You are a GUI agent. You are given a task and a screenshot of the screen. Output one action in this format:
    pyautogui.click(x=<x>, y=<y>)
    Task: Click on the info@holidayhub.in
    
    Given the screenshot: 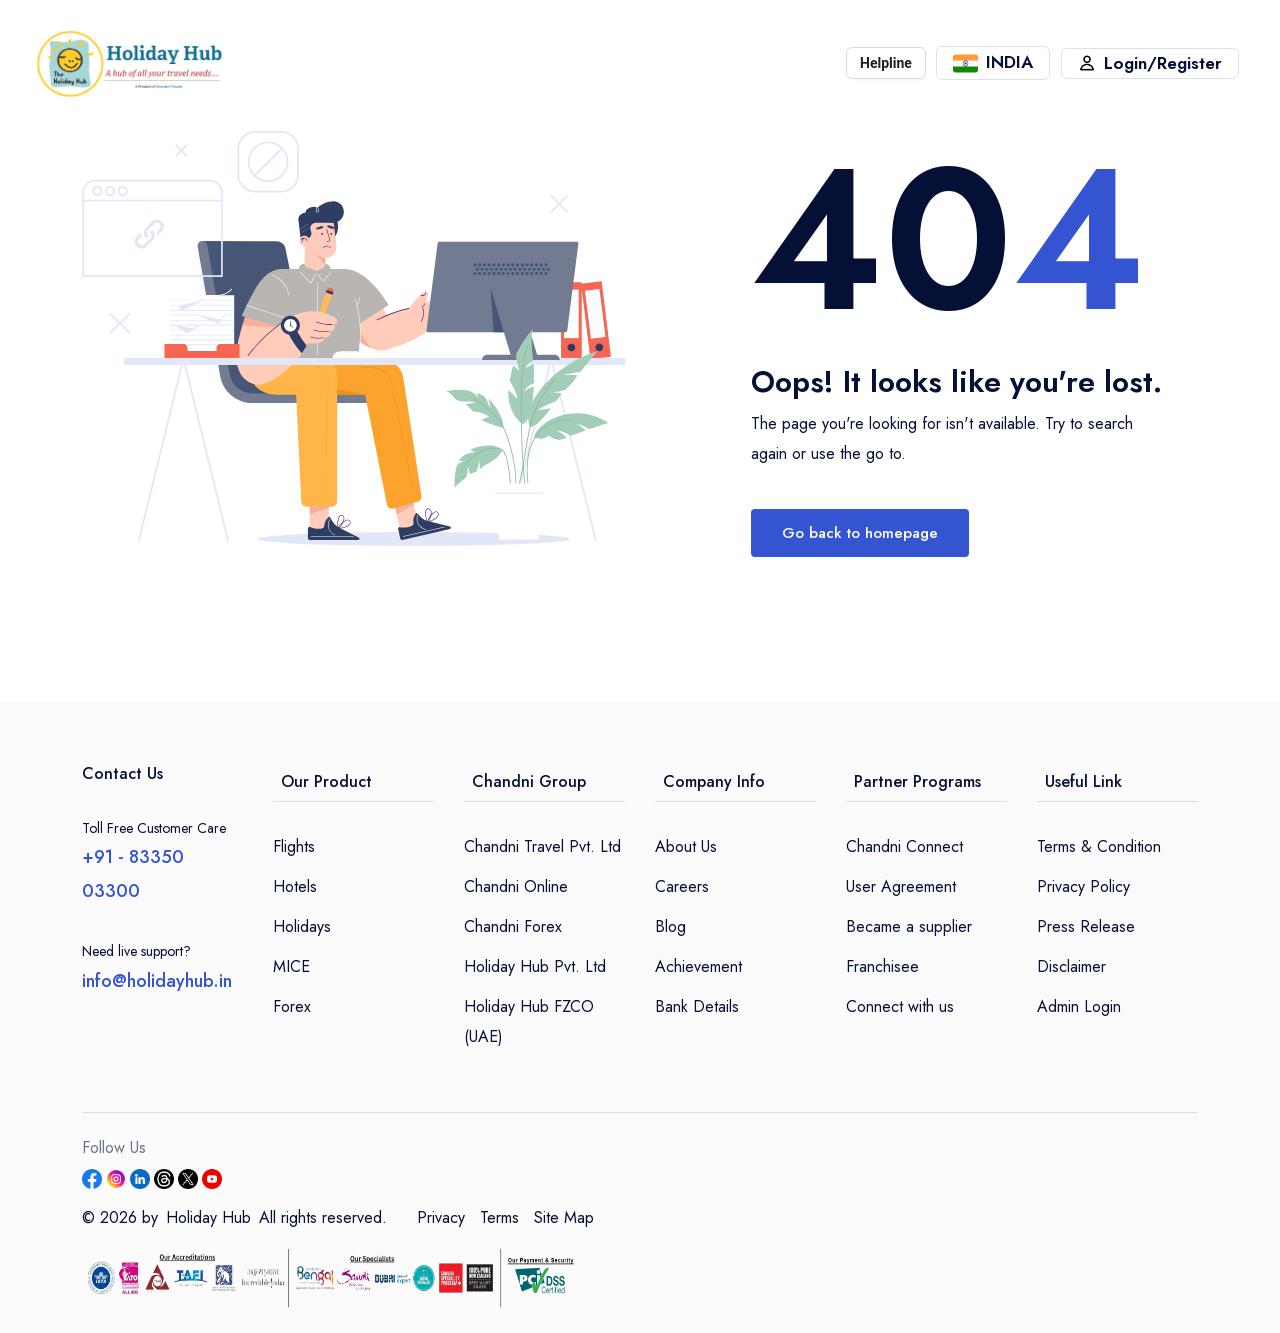 What is the action you would take?
    pyautogui.click(x=157, y=981)
    